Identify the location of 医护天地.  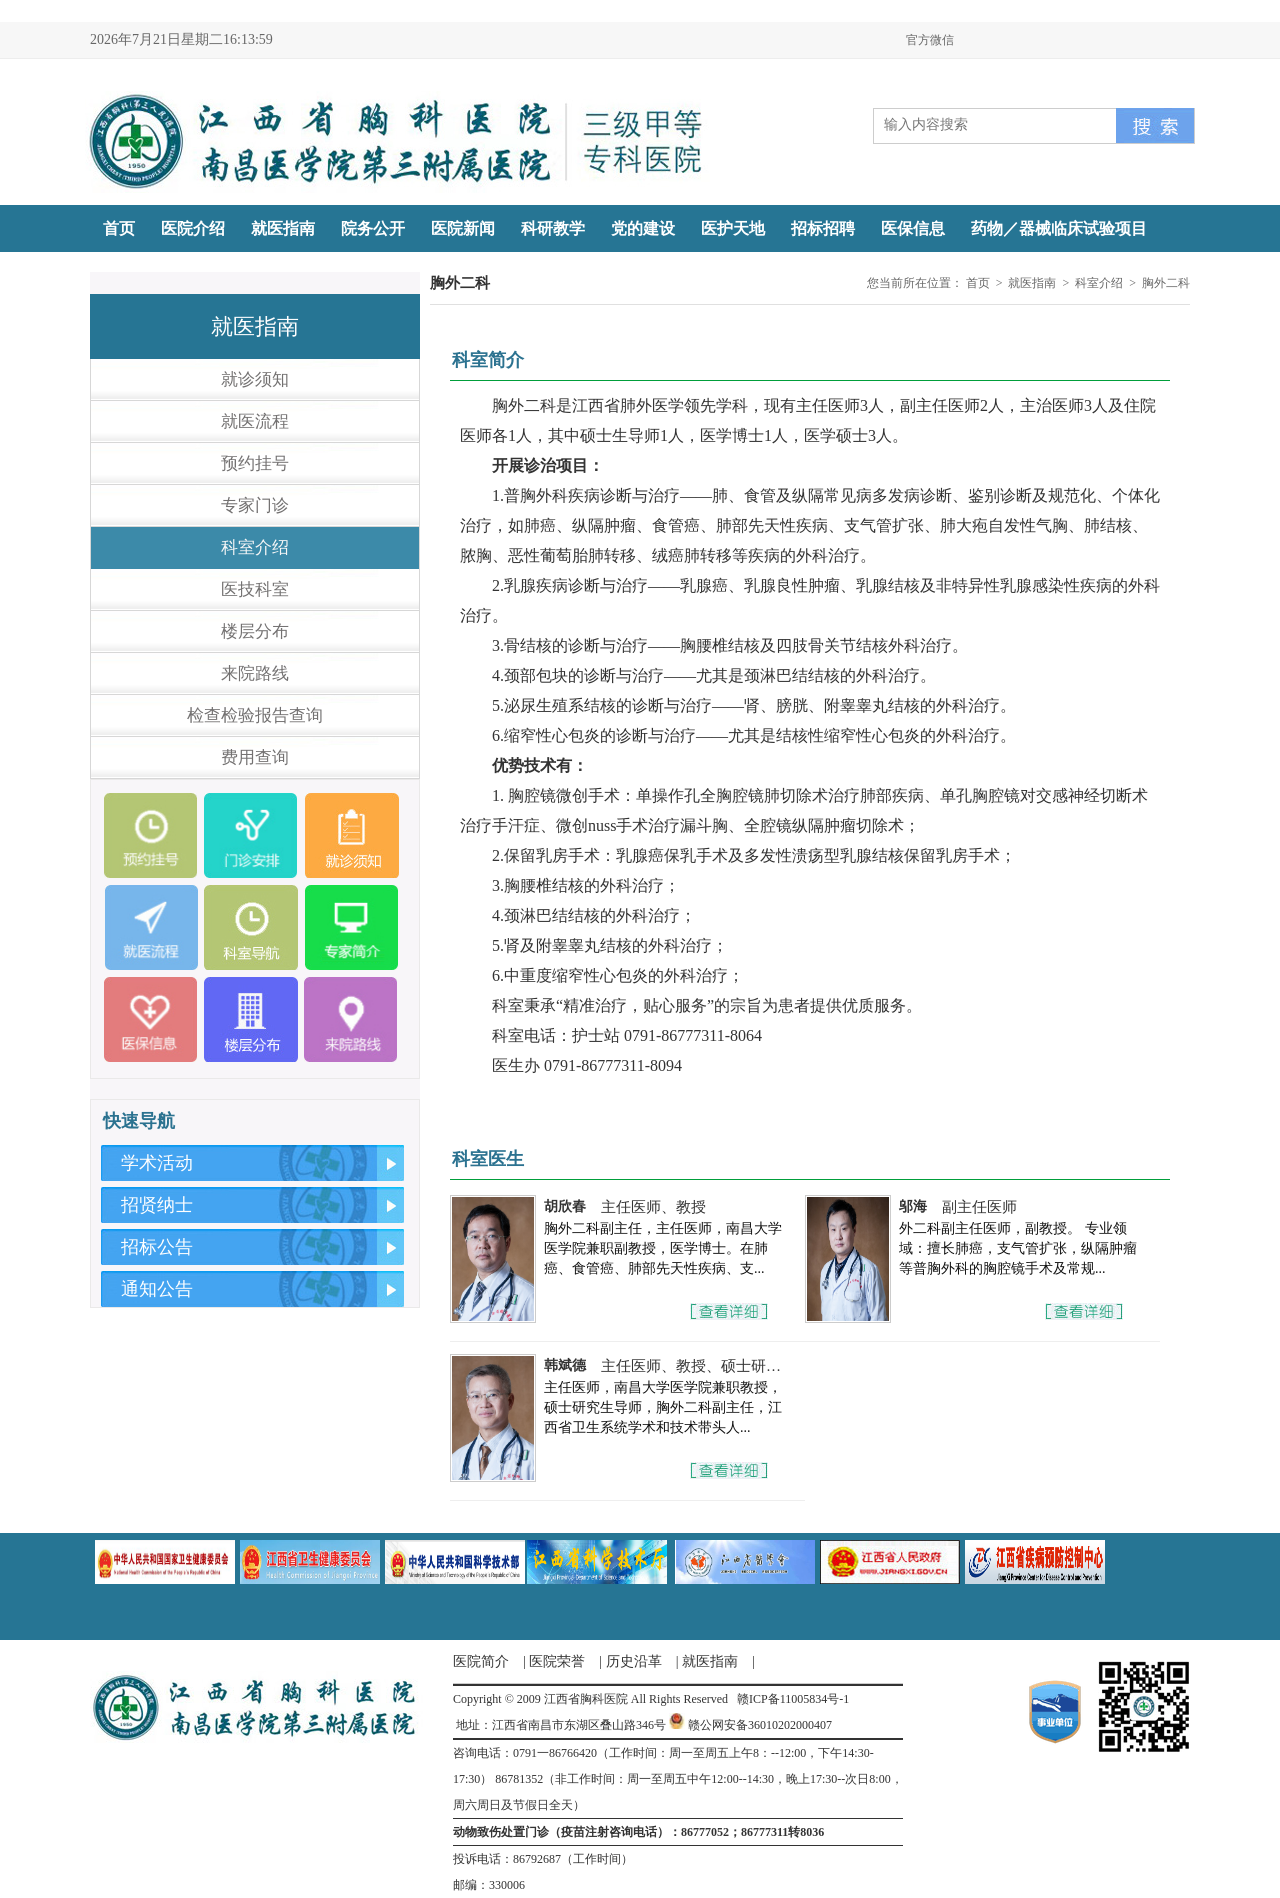
(733, 228).